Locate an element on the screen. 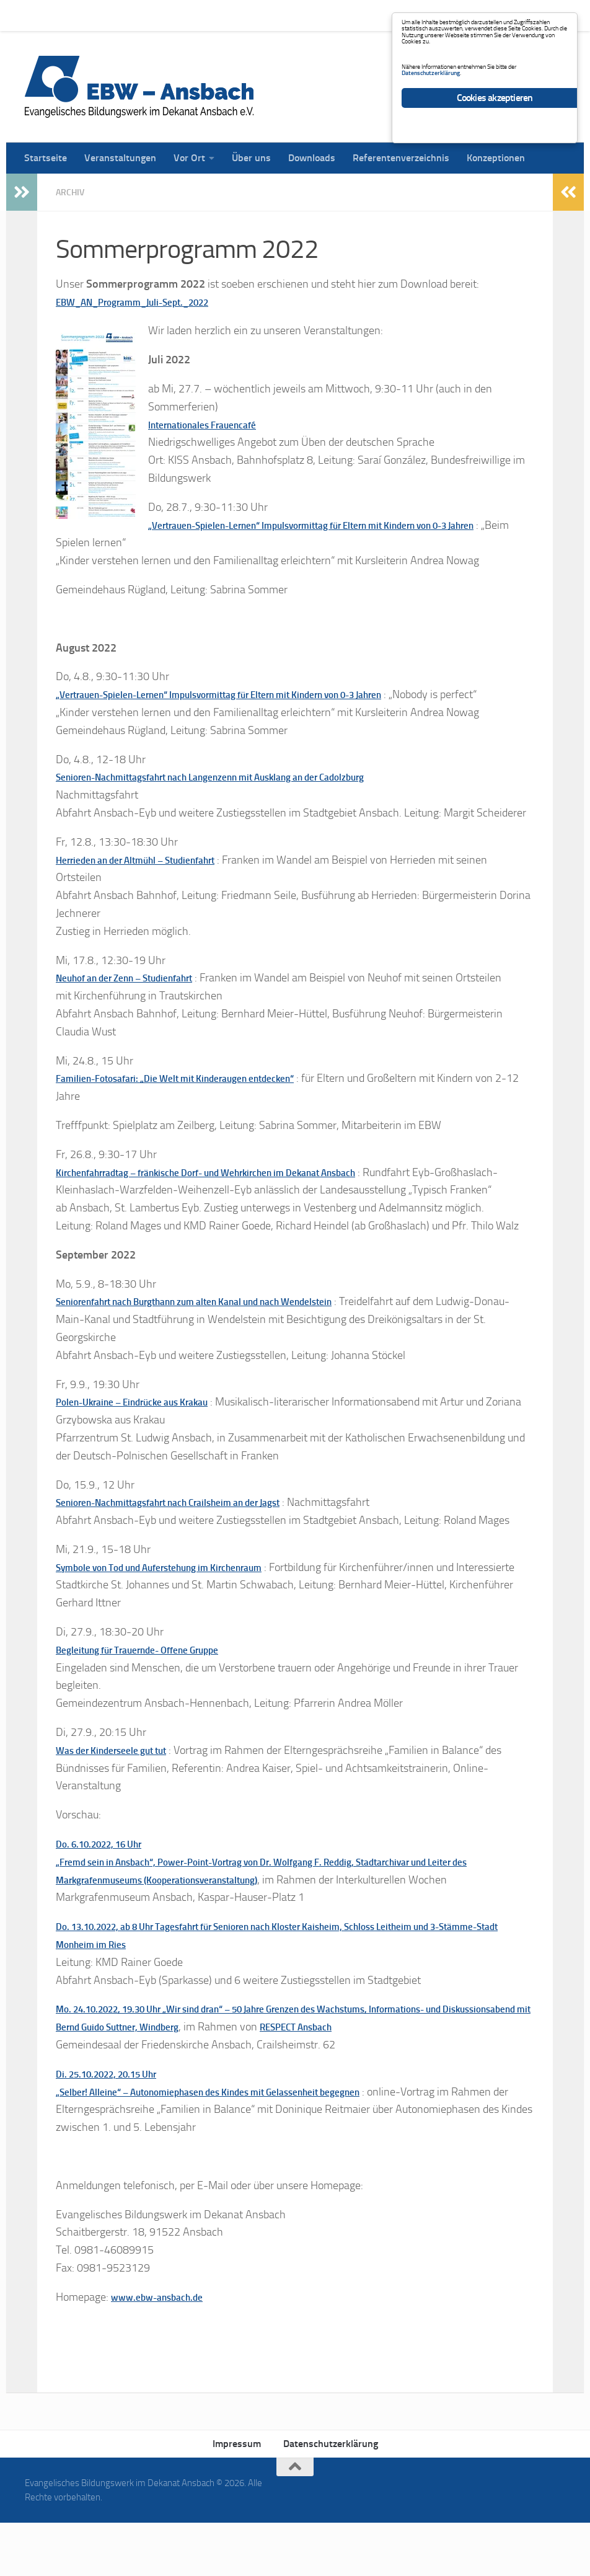 The height and width of the screenshot is (2576, 590). Polen-Ukraine – Eindrücke aus Krakau is located at coordinates (148, 1437).